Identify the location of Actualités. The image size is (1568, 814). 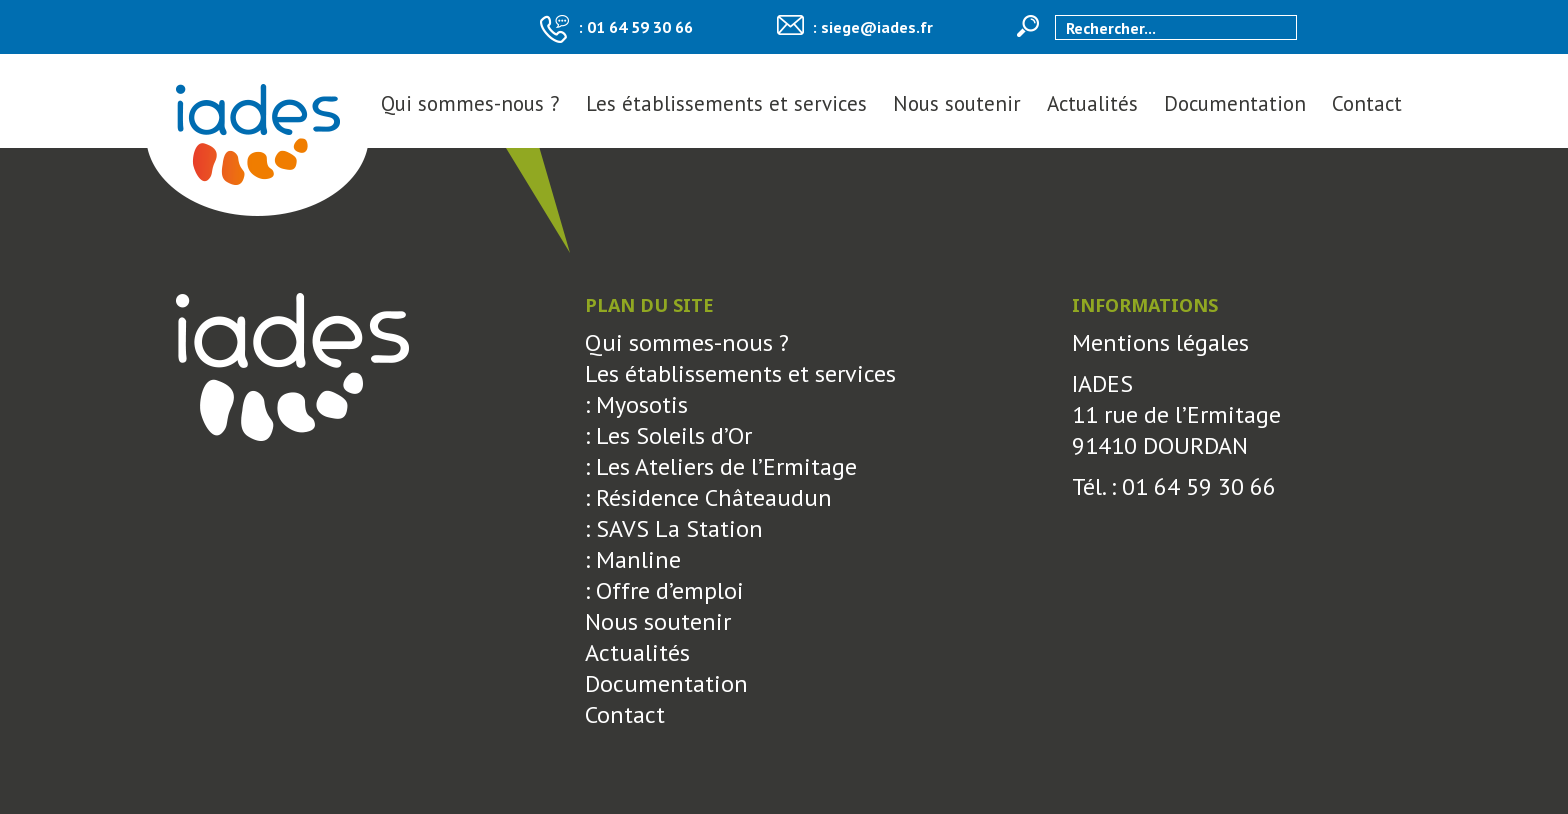
(1092, 103).